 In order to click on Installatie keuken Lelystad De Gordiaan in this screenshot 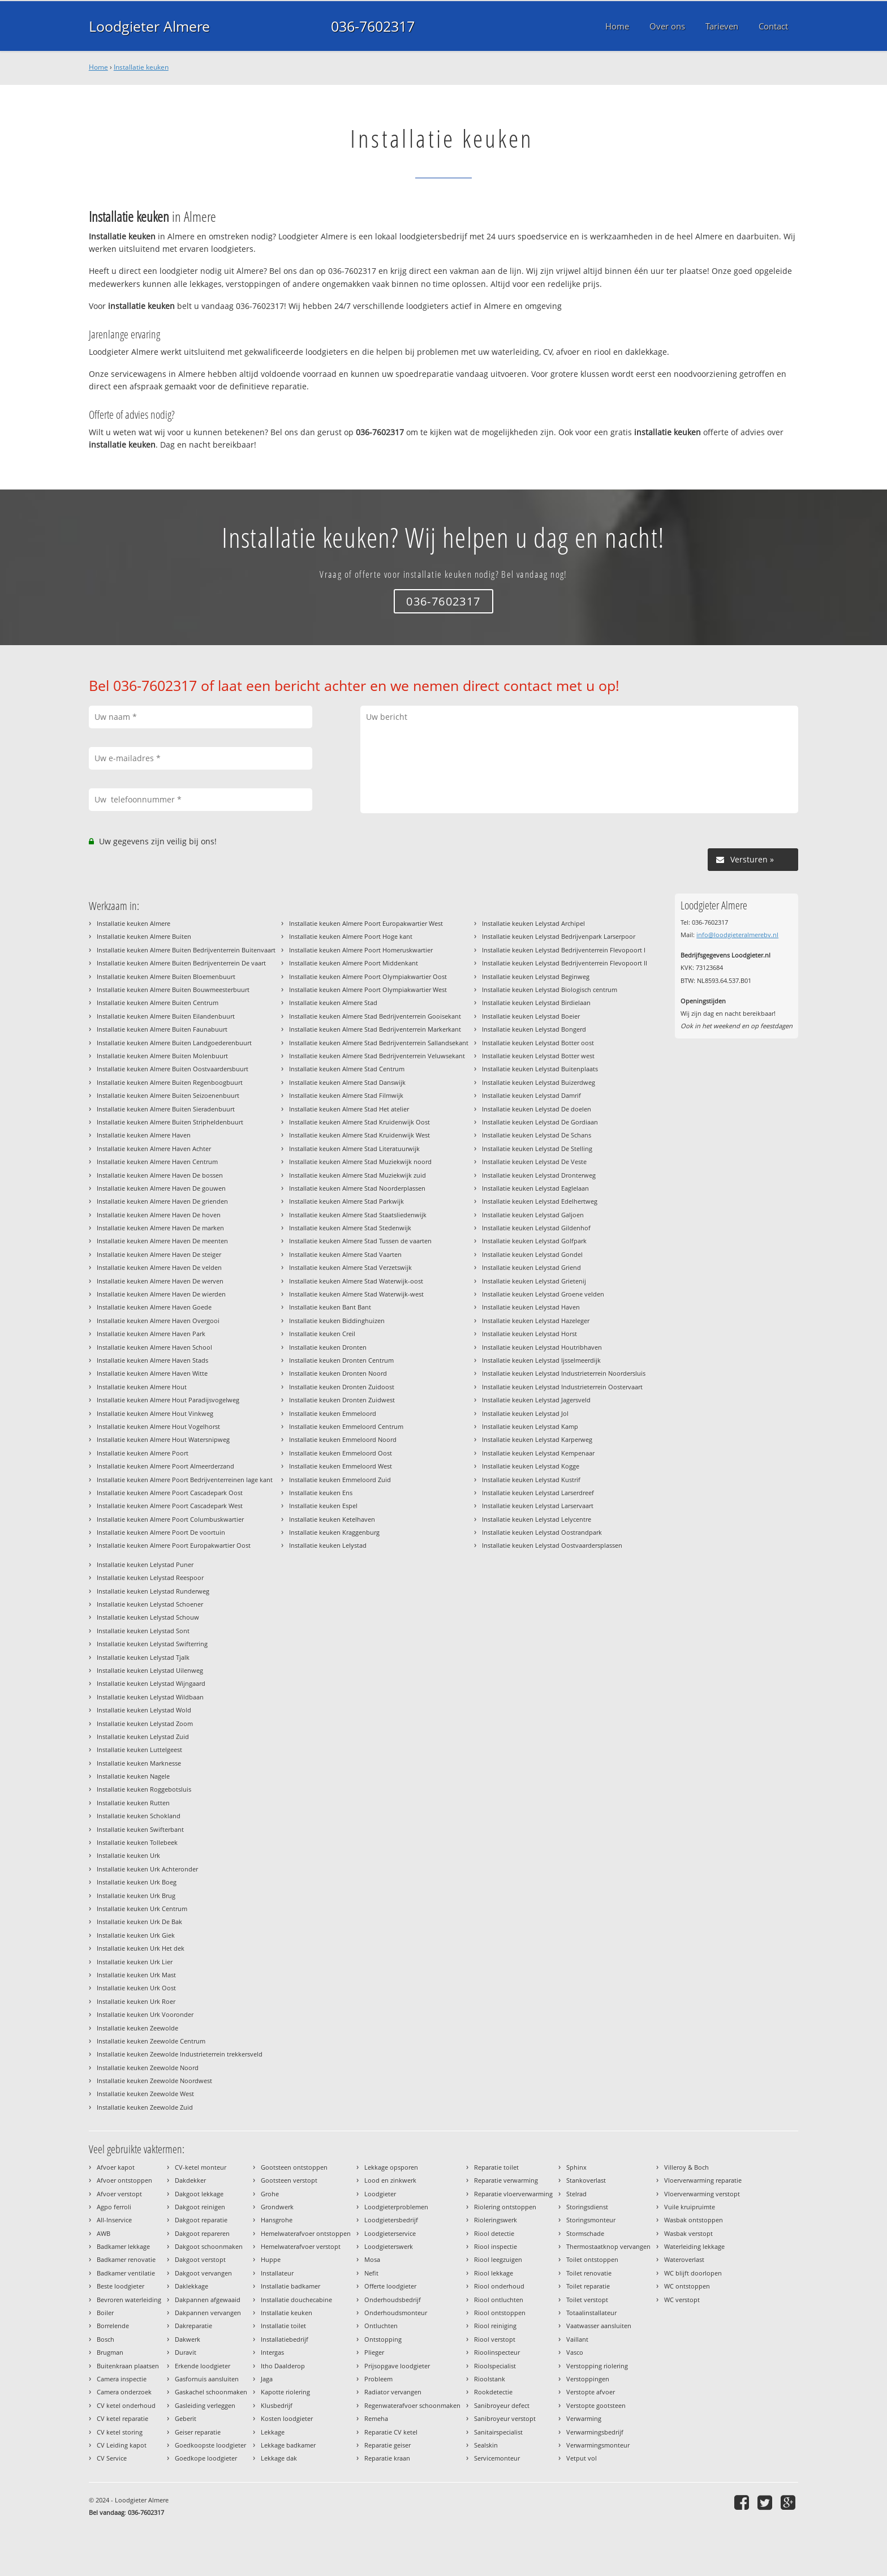, I will do `click(540, 1122)`.